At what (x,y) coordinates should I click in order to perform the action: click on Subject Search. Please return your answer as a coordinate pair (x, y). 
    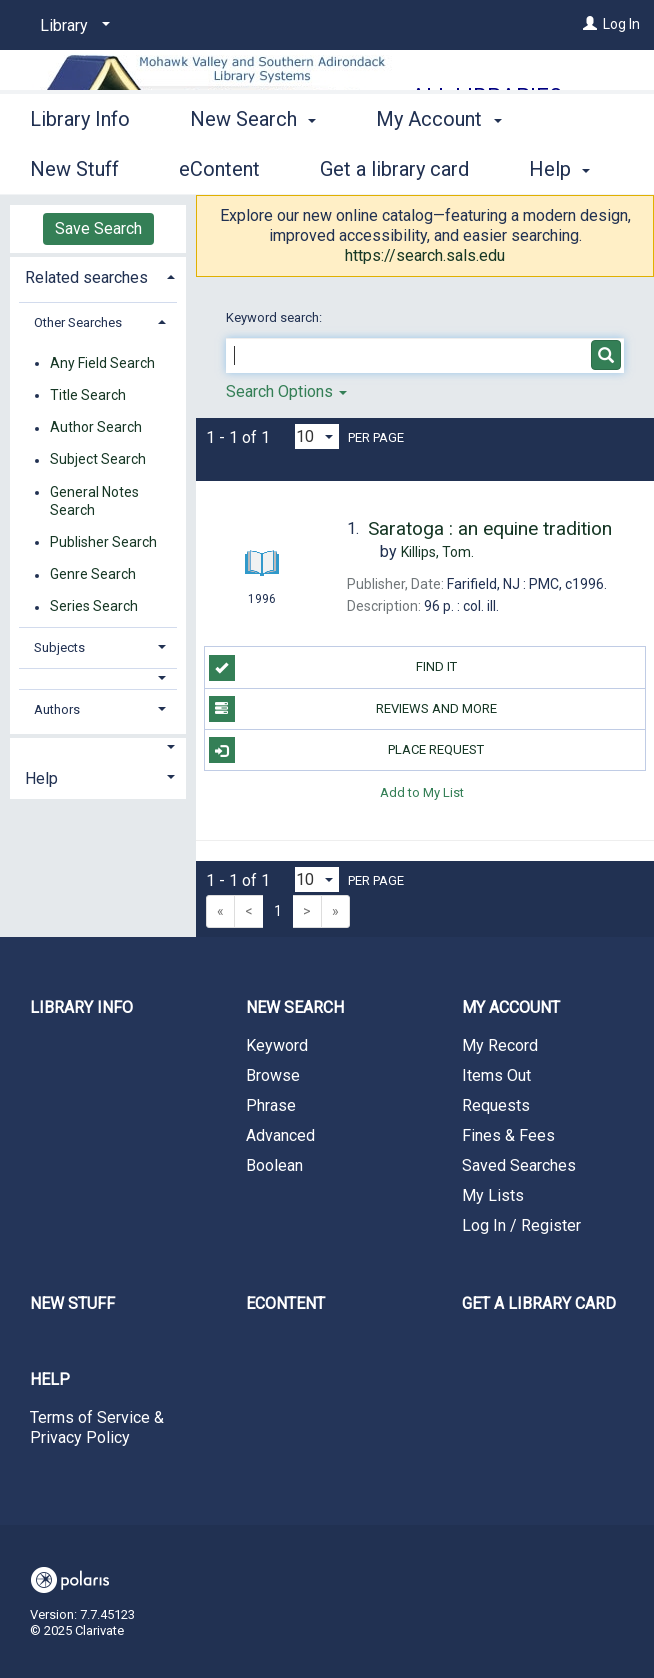
    Looking at the image, I should click on (98, 460).